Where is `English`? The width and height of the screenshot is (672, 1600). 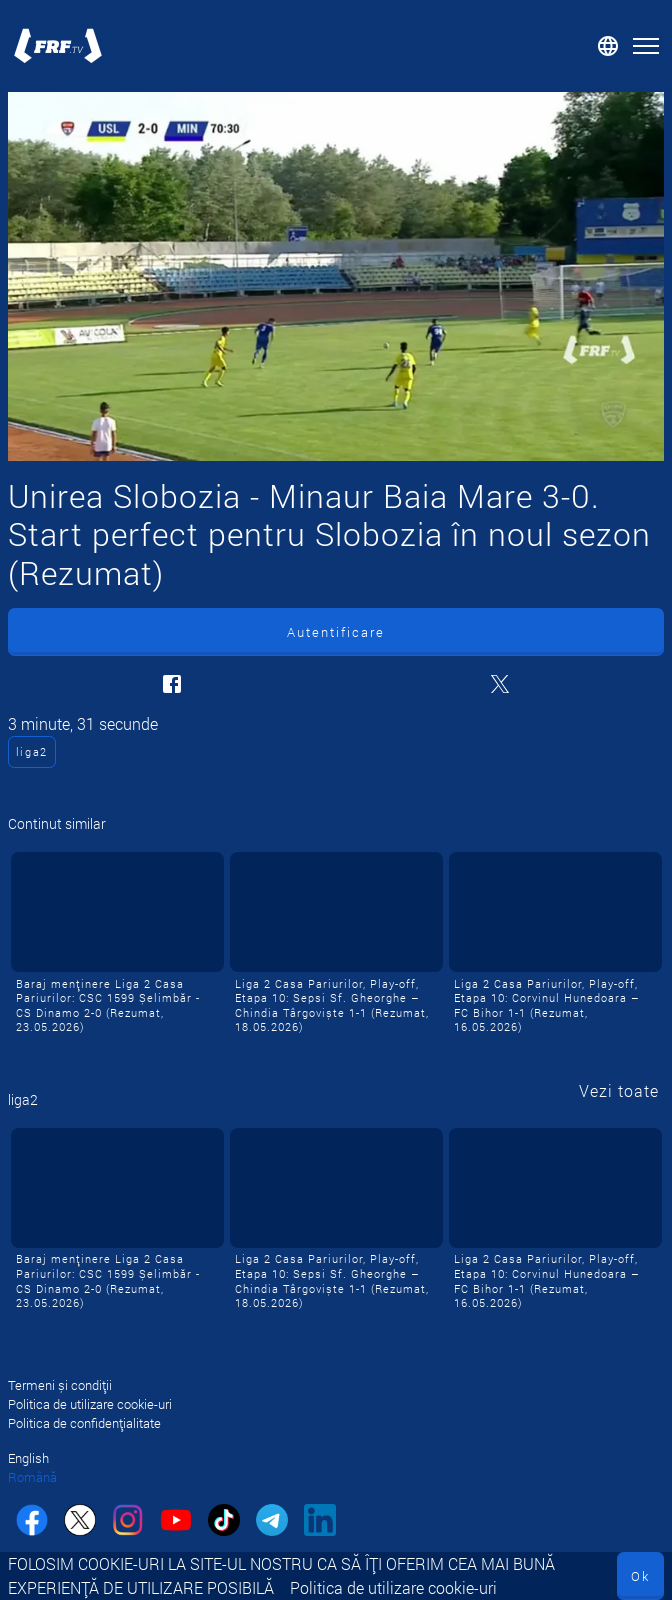
English is located at coordinates (28, 1458).